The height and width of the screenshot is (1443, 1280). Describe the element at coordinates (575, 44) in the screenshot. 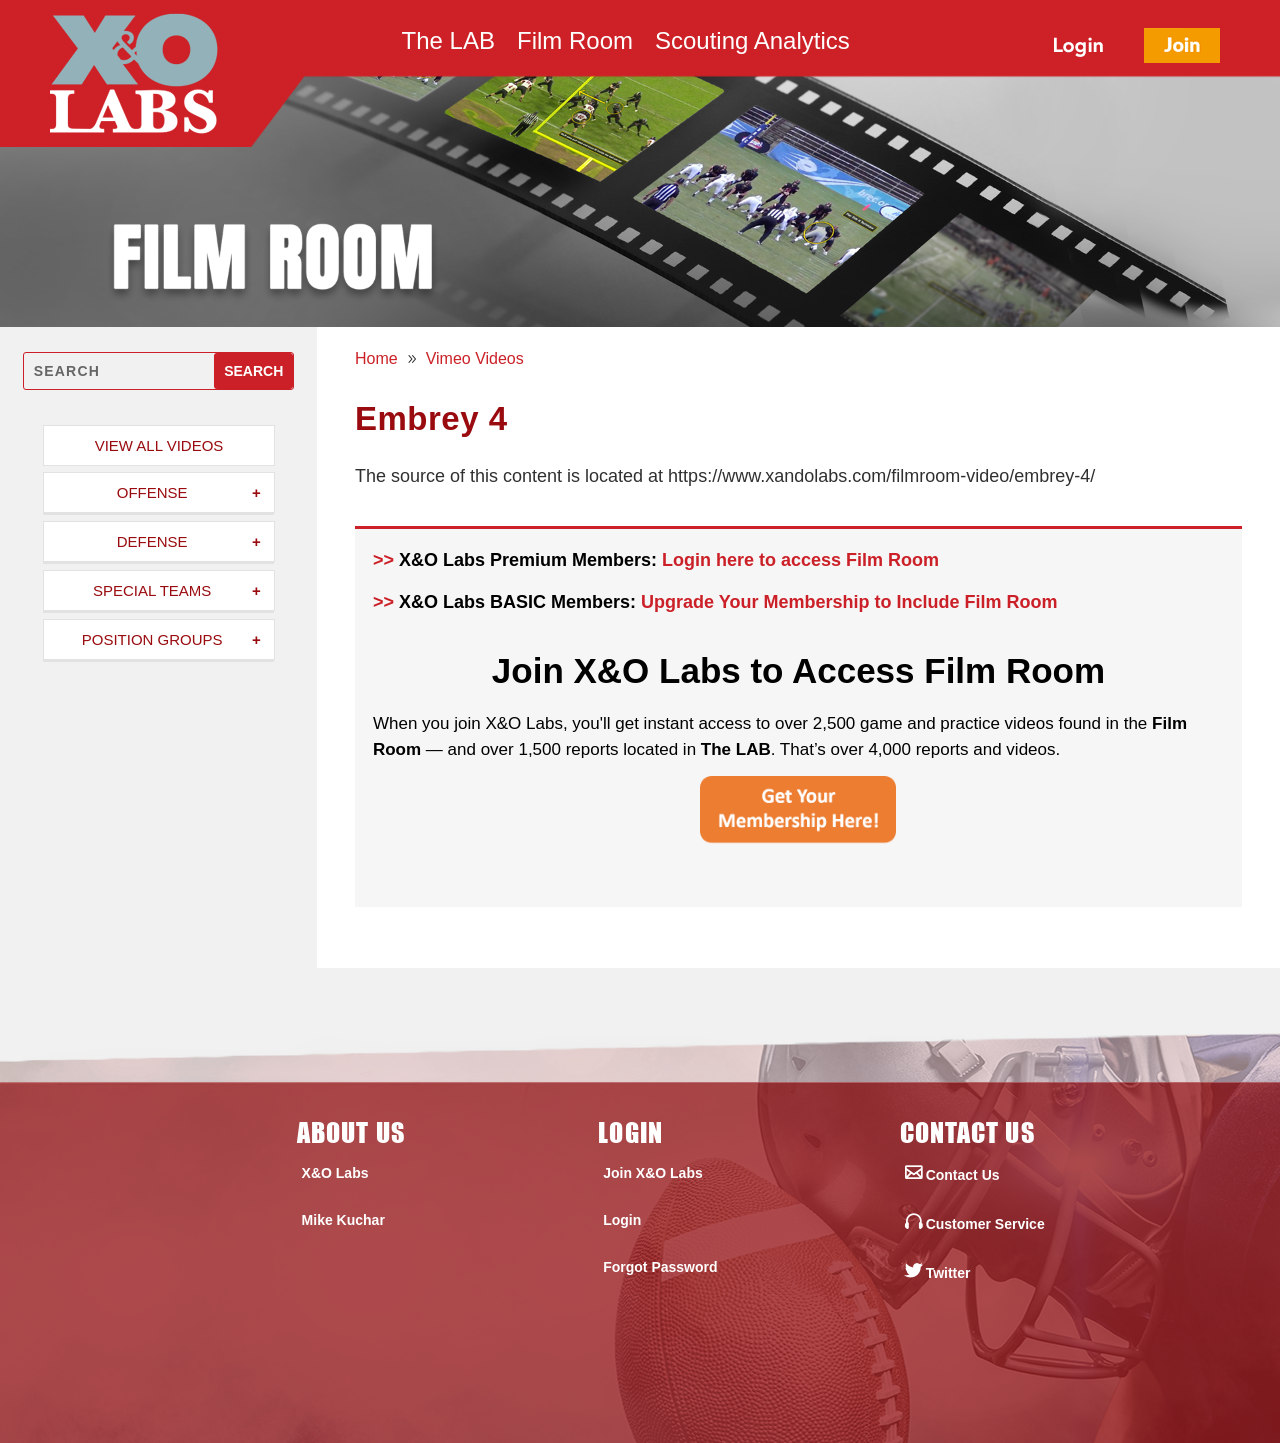

I see `Film Room` at that location.